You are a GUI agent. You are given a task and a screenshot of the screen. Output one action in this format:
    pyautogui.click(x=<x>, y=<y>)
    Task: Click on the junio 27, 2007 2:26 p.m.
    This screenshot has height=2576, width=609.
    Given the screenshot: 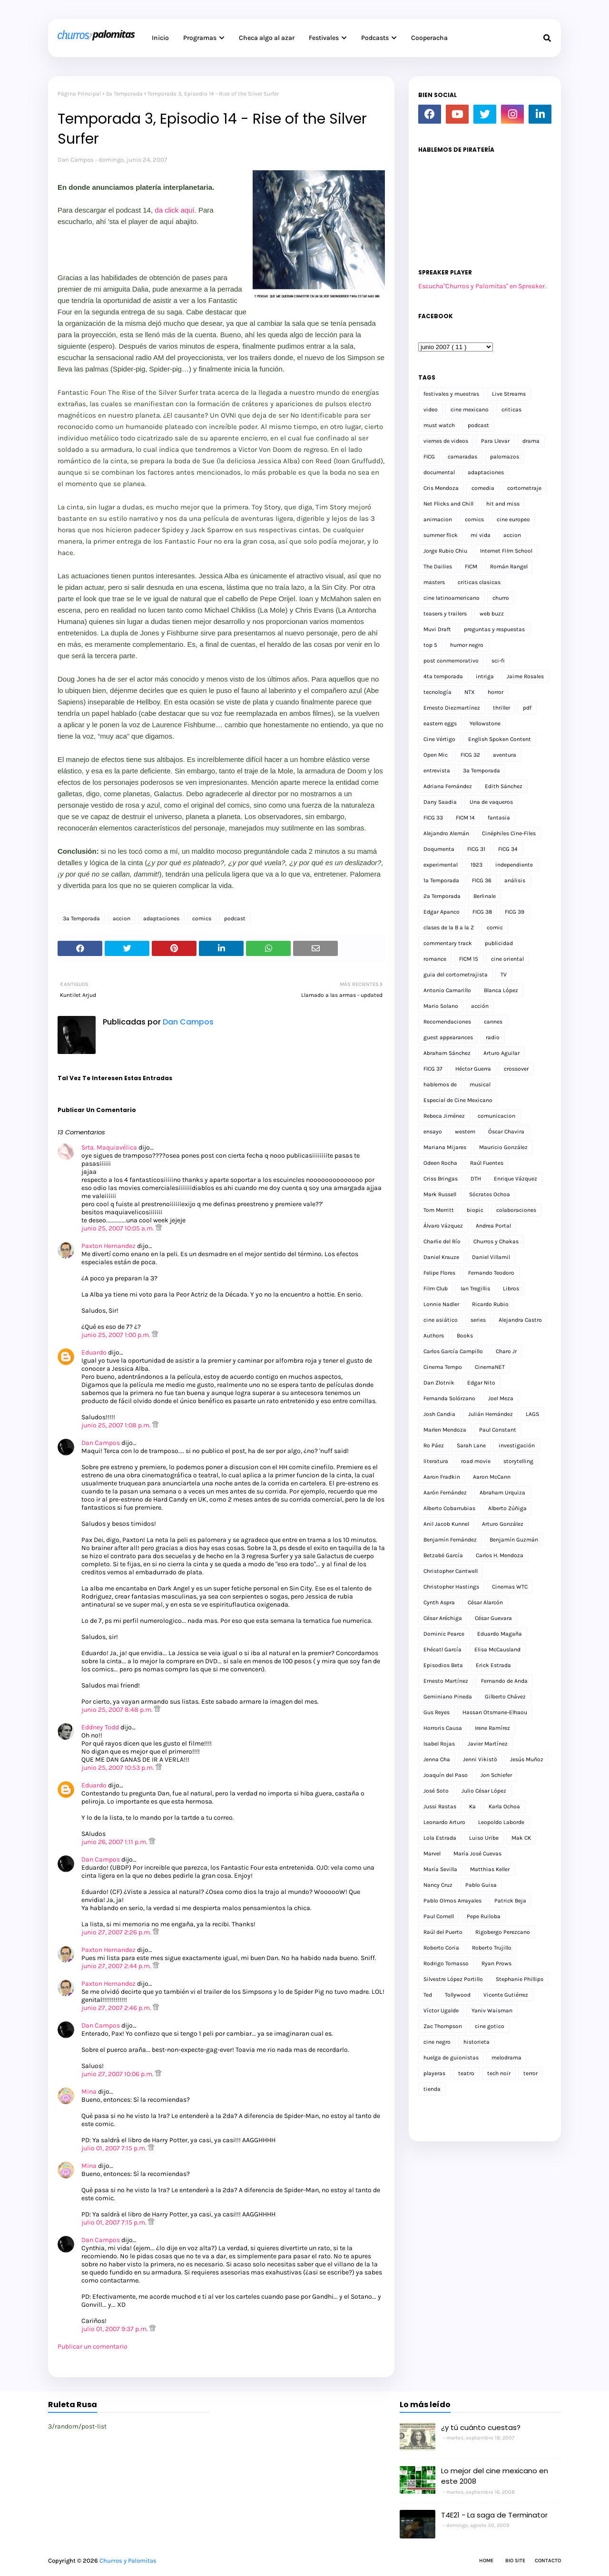 What is the action you would take?
    pyautogui.click(x=117, y=1932)
    